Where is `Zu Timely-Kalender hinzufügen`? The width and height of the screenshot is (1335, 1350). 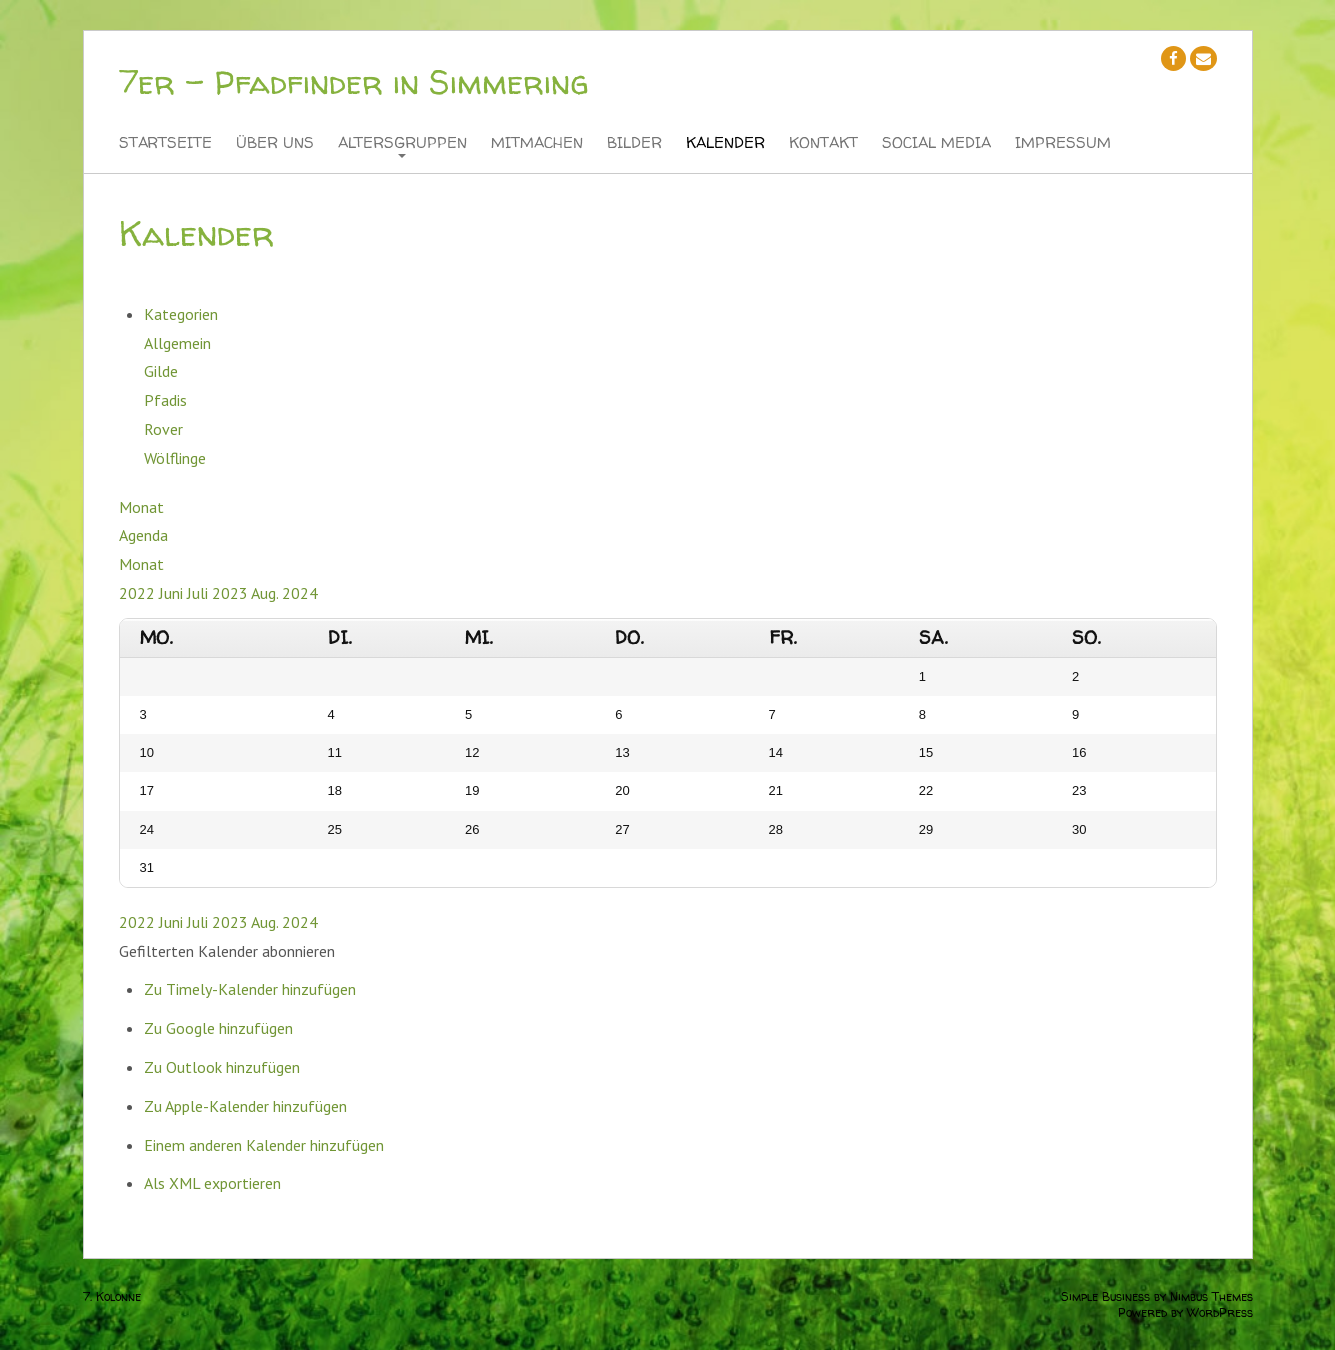 Zu Timely-Kalender hinzufügen is located at coordinates (250, 989).